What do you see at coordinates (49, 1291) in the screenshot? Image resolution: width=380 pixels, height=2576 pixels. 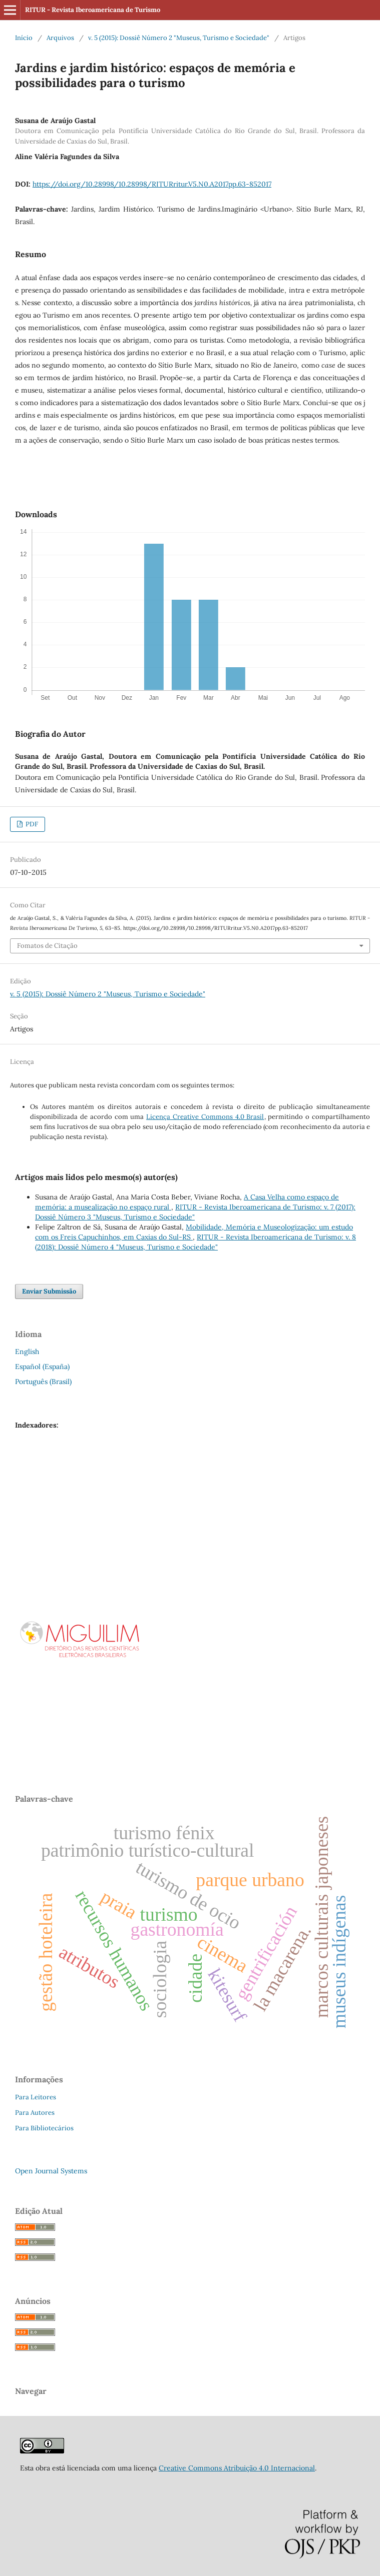 I see `Enviar Submissão` at bounding box center [49, 1291].